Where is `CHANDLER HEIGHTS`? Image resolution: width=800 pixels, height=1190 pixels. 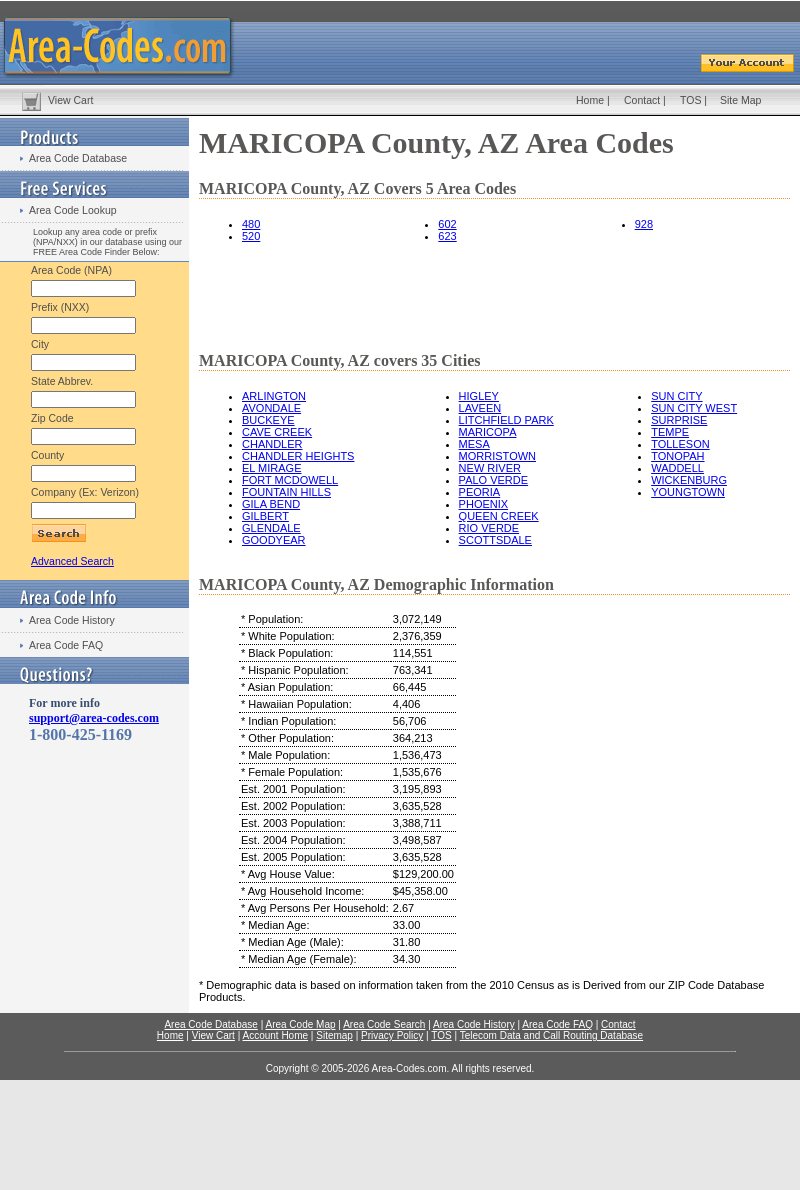 CHANDLER HEIGHTS is located at coordinates (298, 456).